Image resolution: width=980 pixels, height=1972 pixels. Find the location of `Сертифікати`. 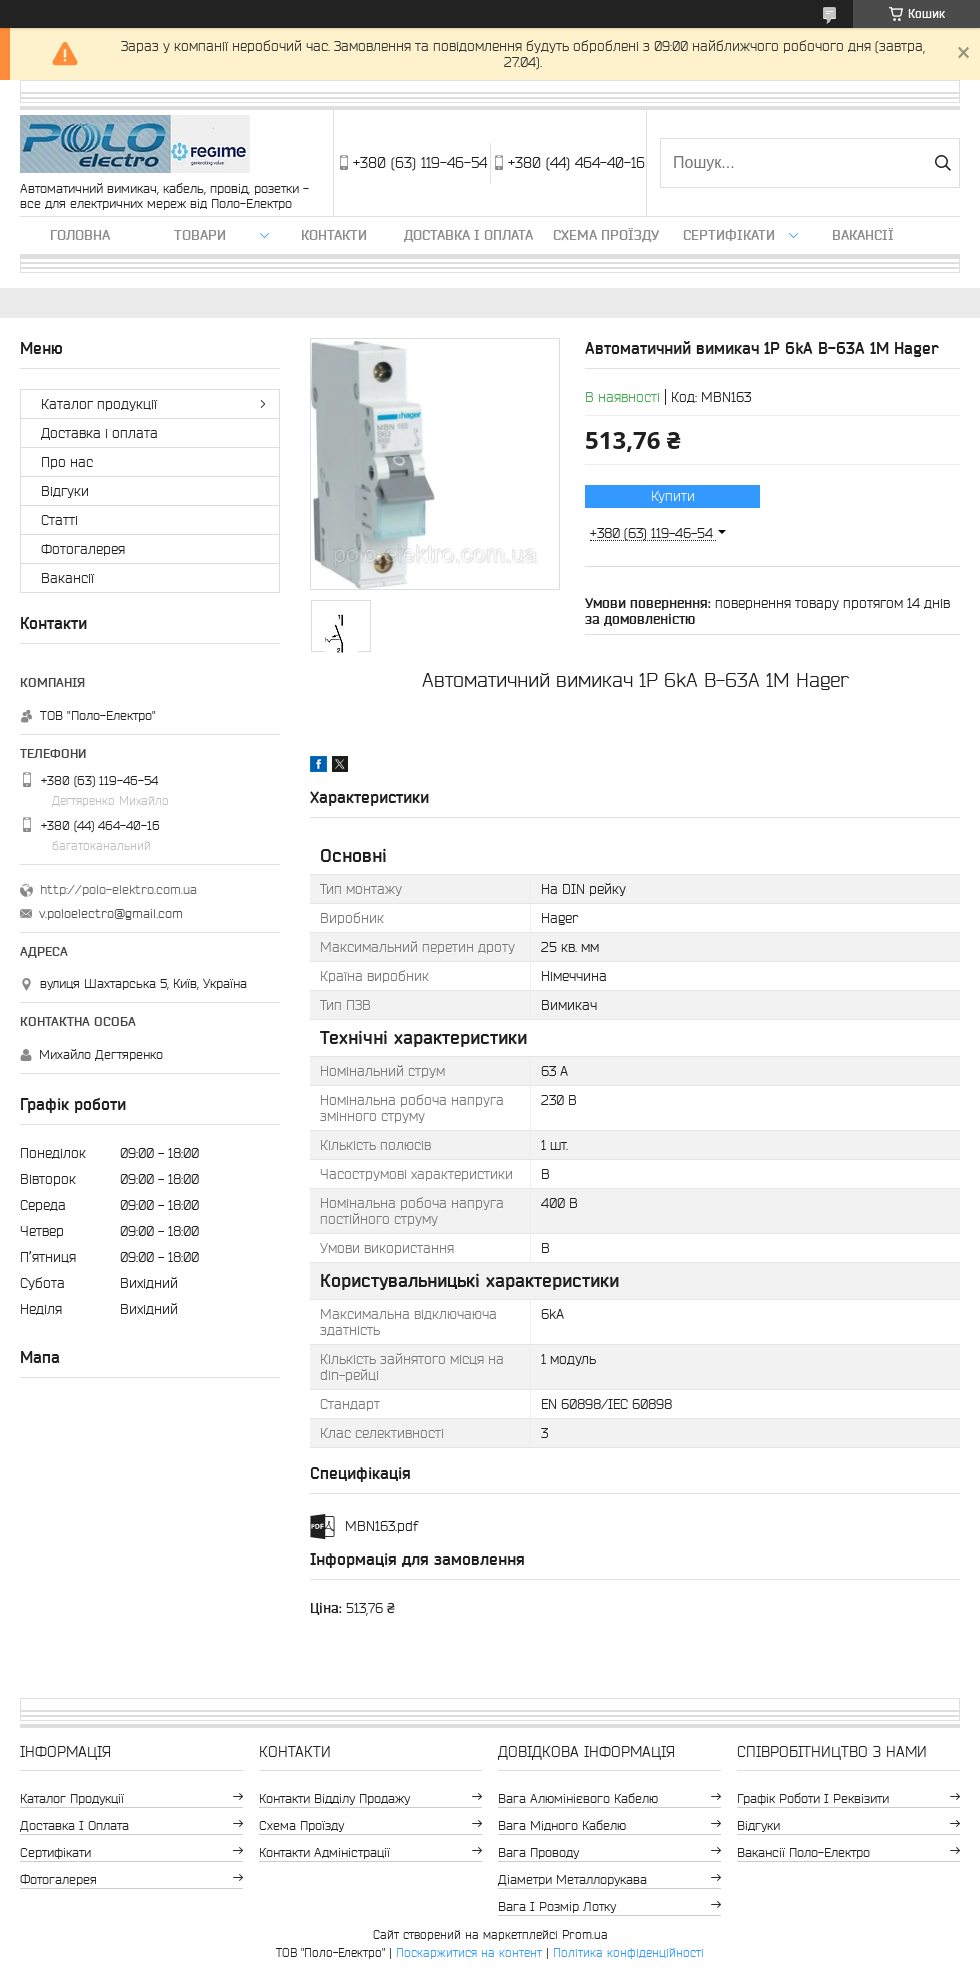

Сертифікати is located at coordinates (729, 235).